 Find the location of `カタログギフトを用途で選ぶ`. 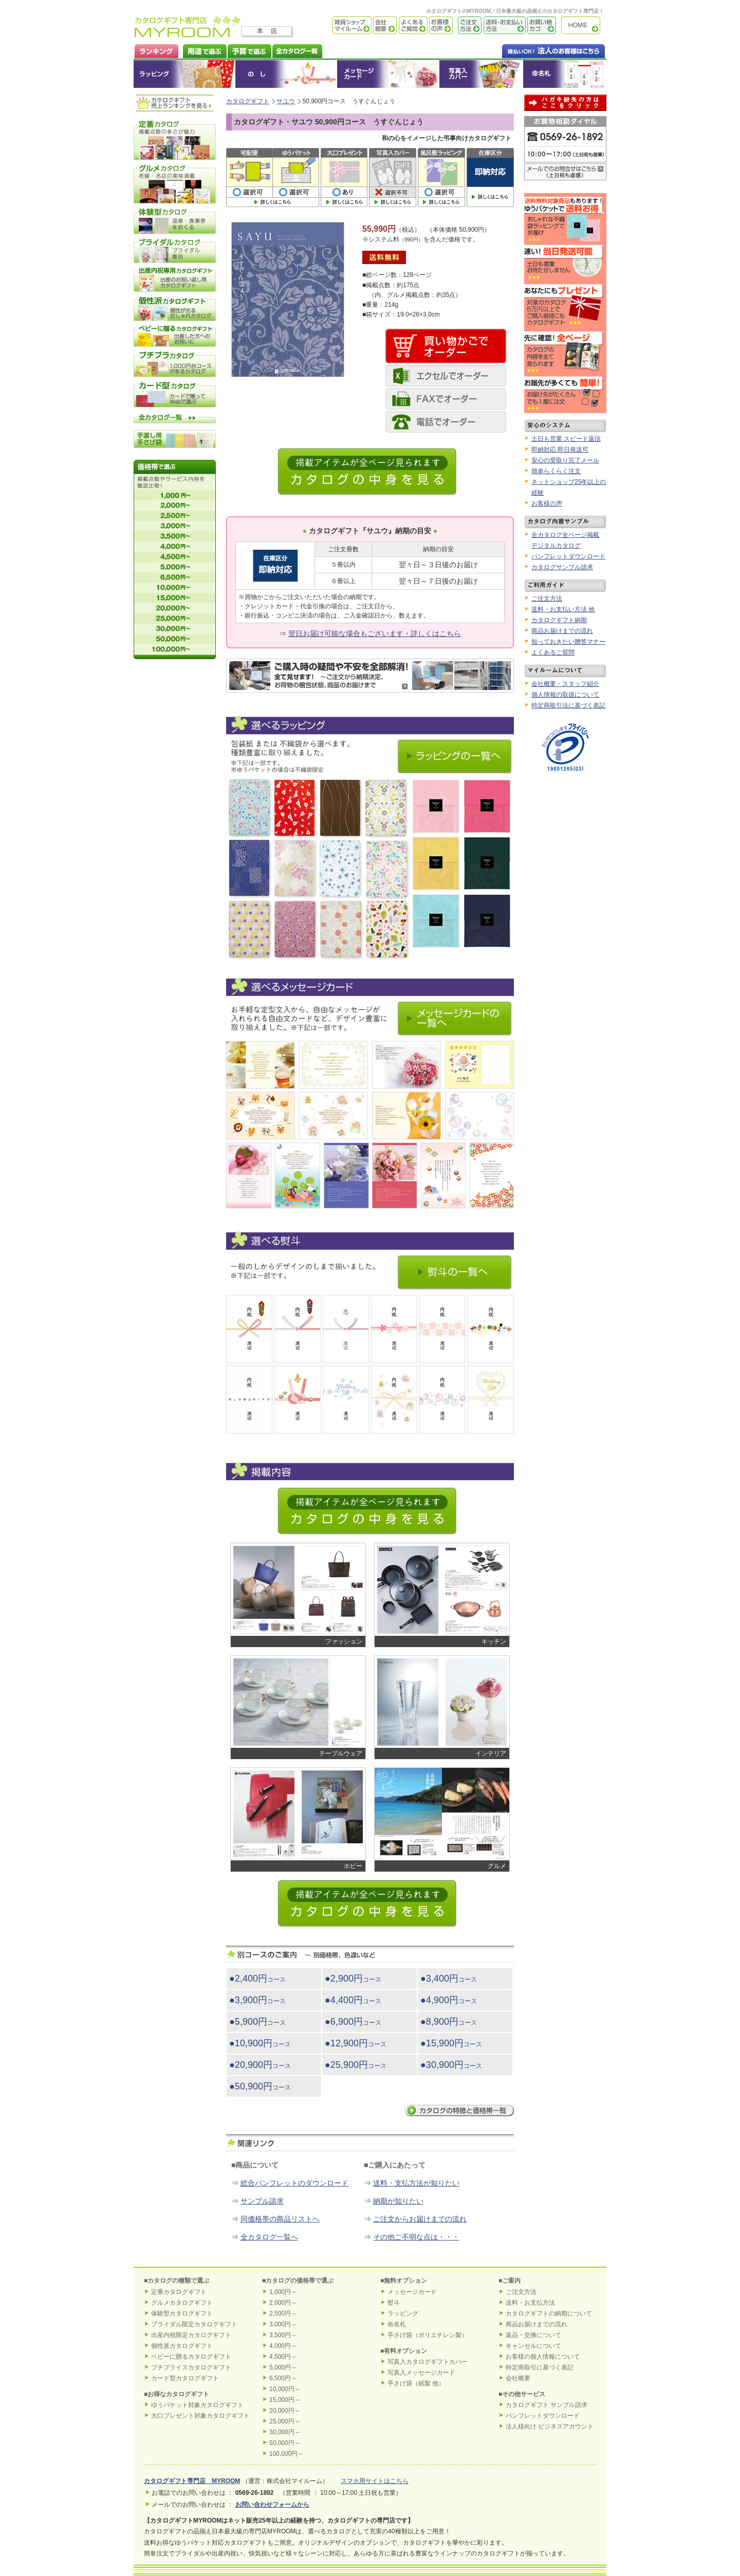

カタログギフトを用途で選ぶ is located at coordinates (202, 50).